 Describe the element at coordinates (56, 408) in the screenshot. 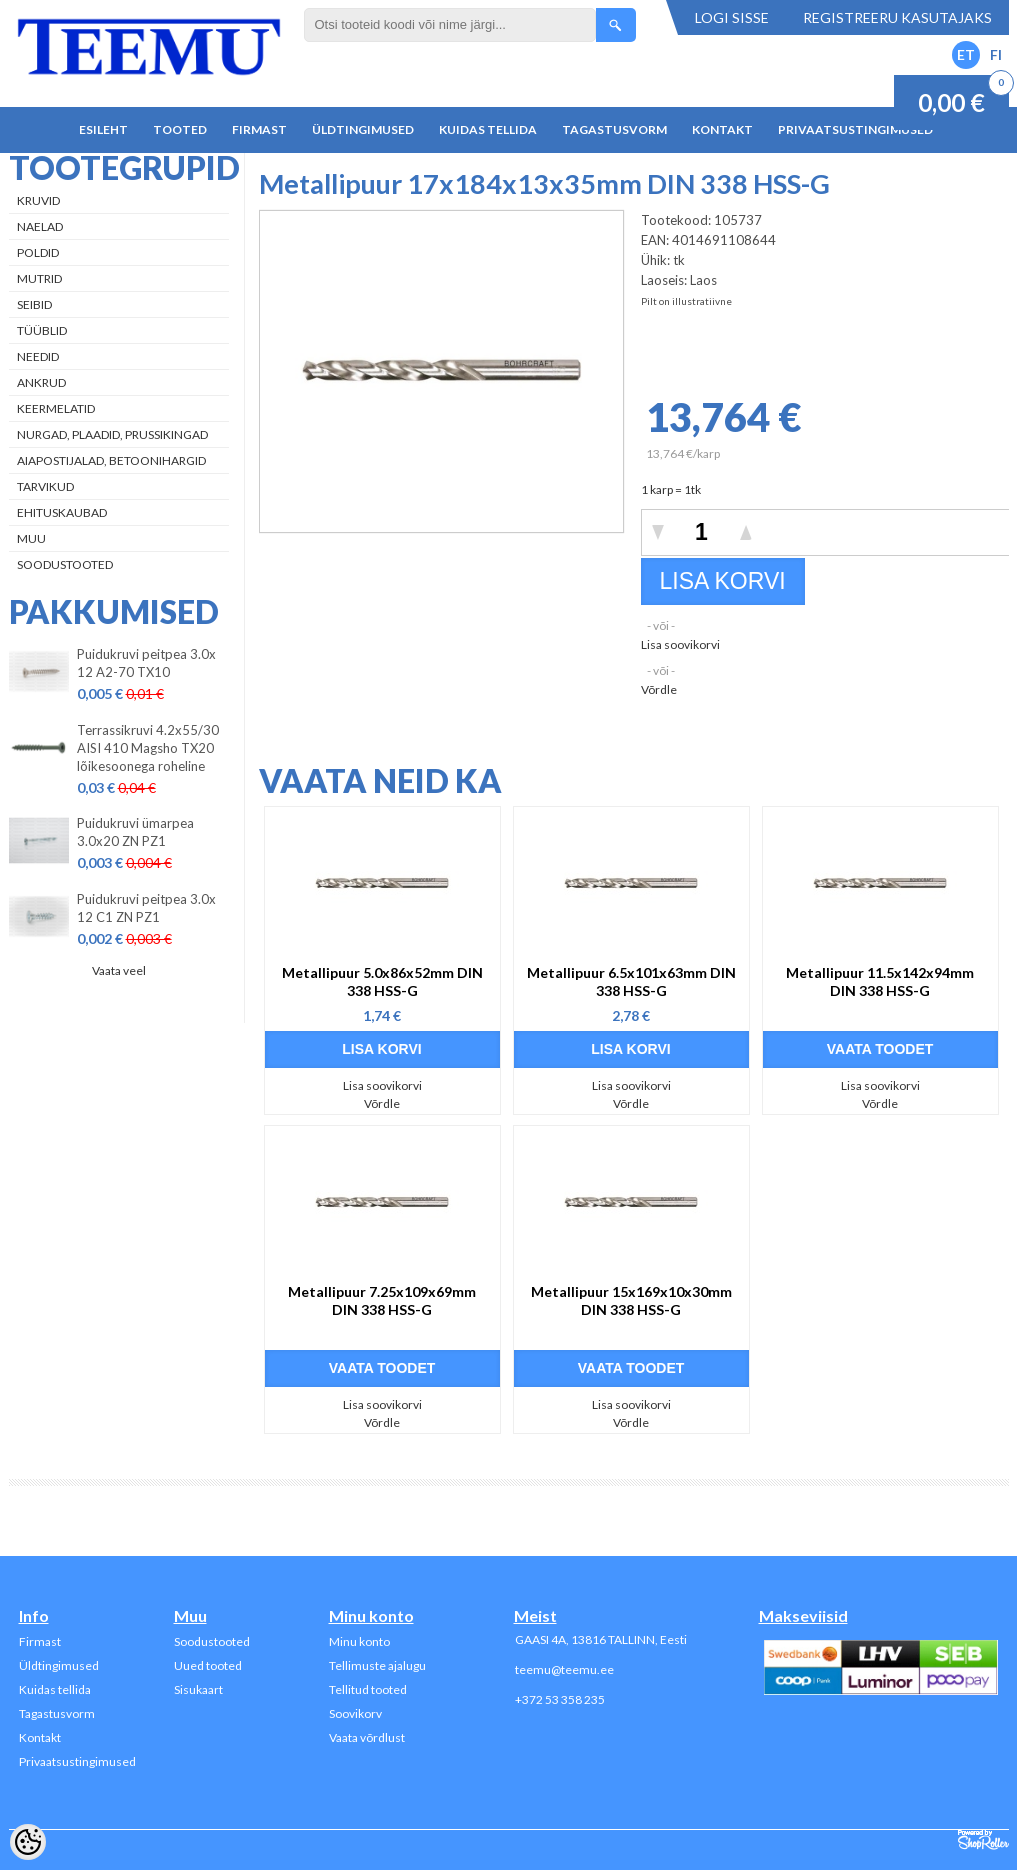

I see `Keermelatid` at that location.